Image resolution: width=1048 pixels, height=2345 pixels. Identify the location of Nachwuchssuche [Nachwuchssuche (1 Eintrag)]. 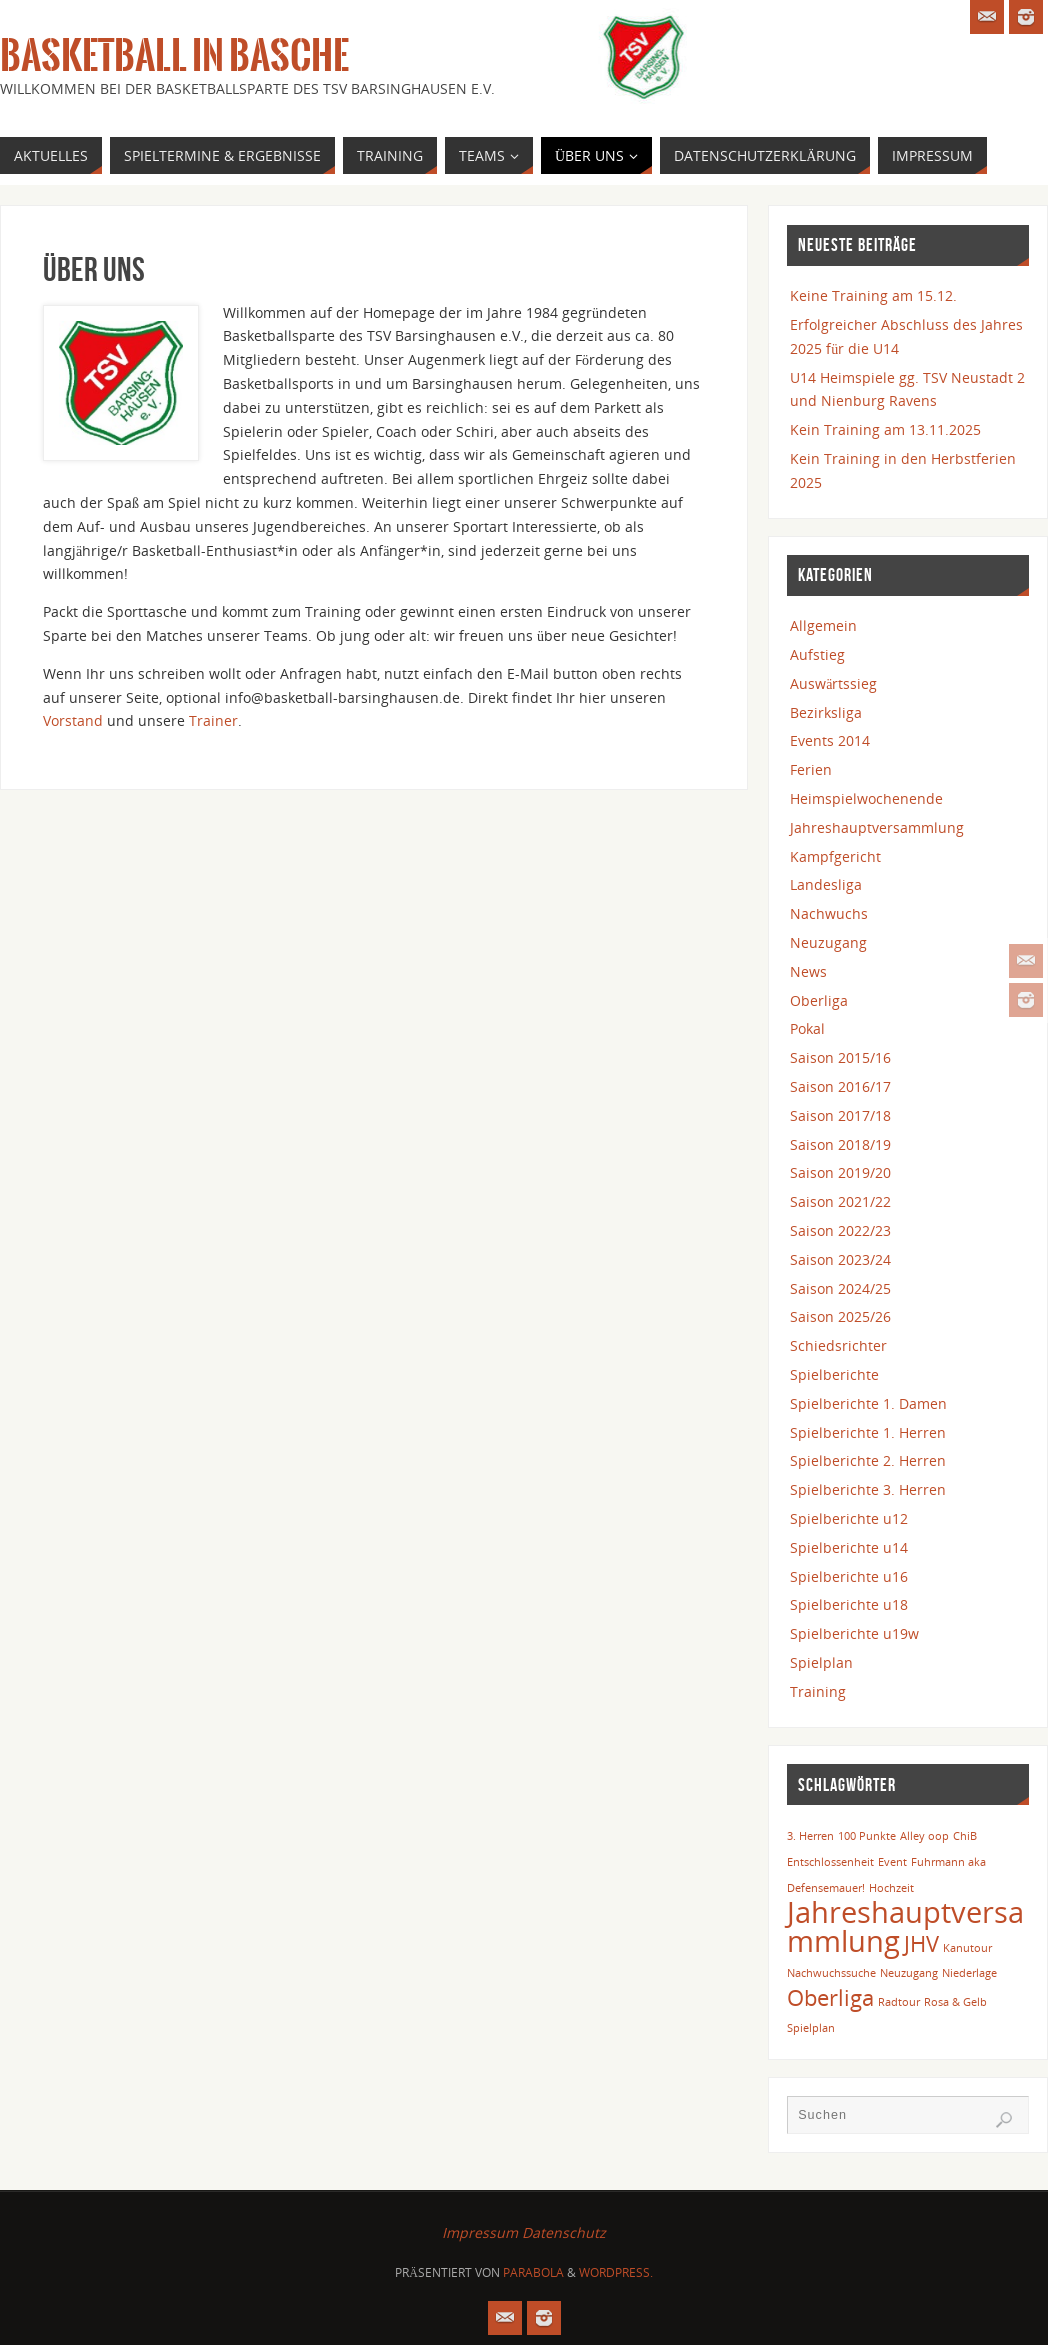
(831, 1973).